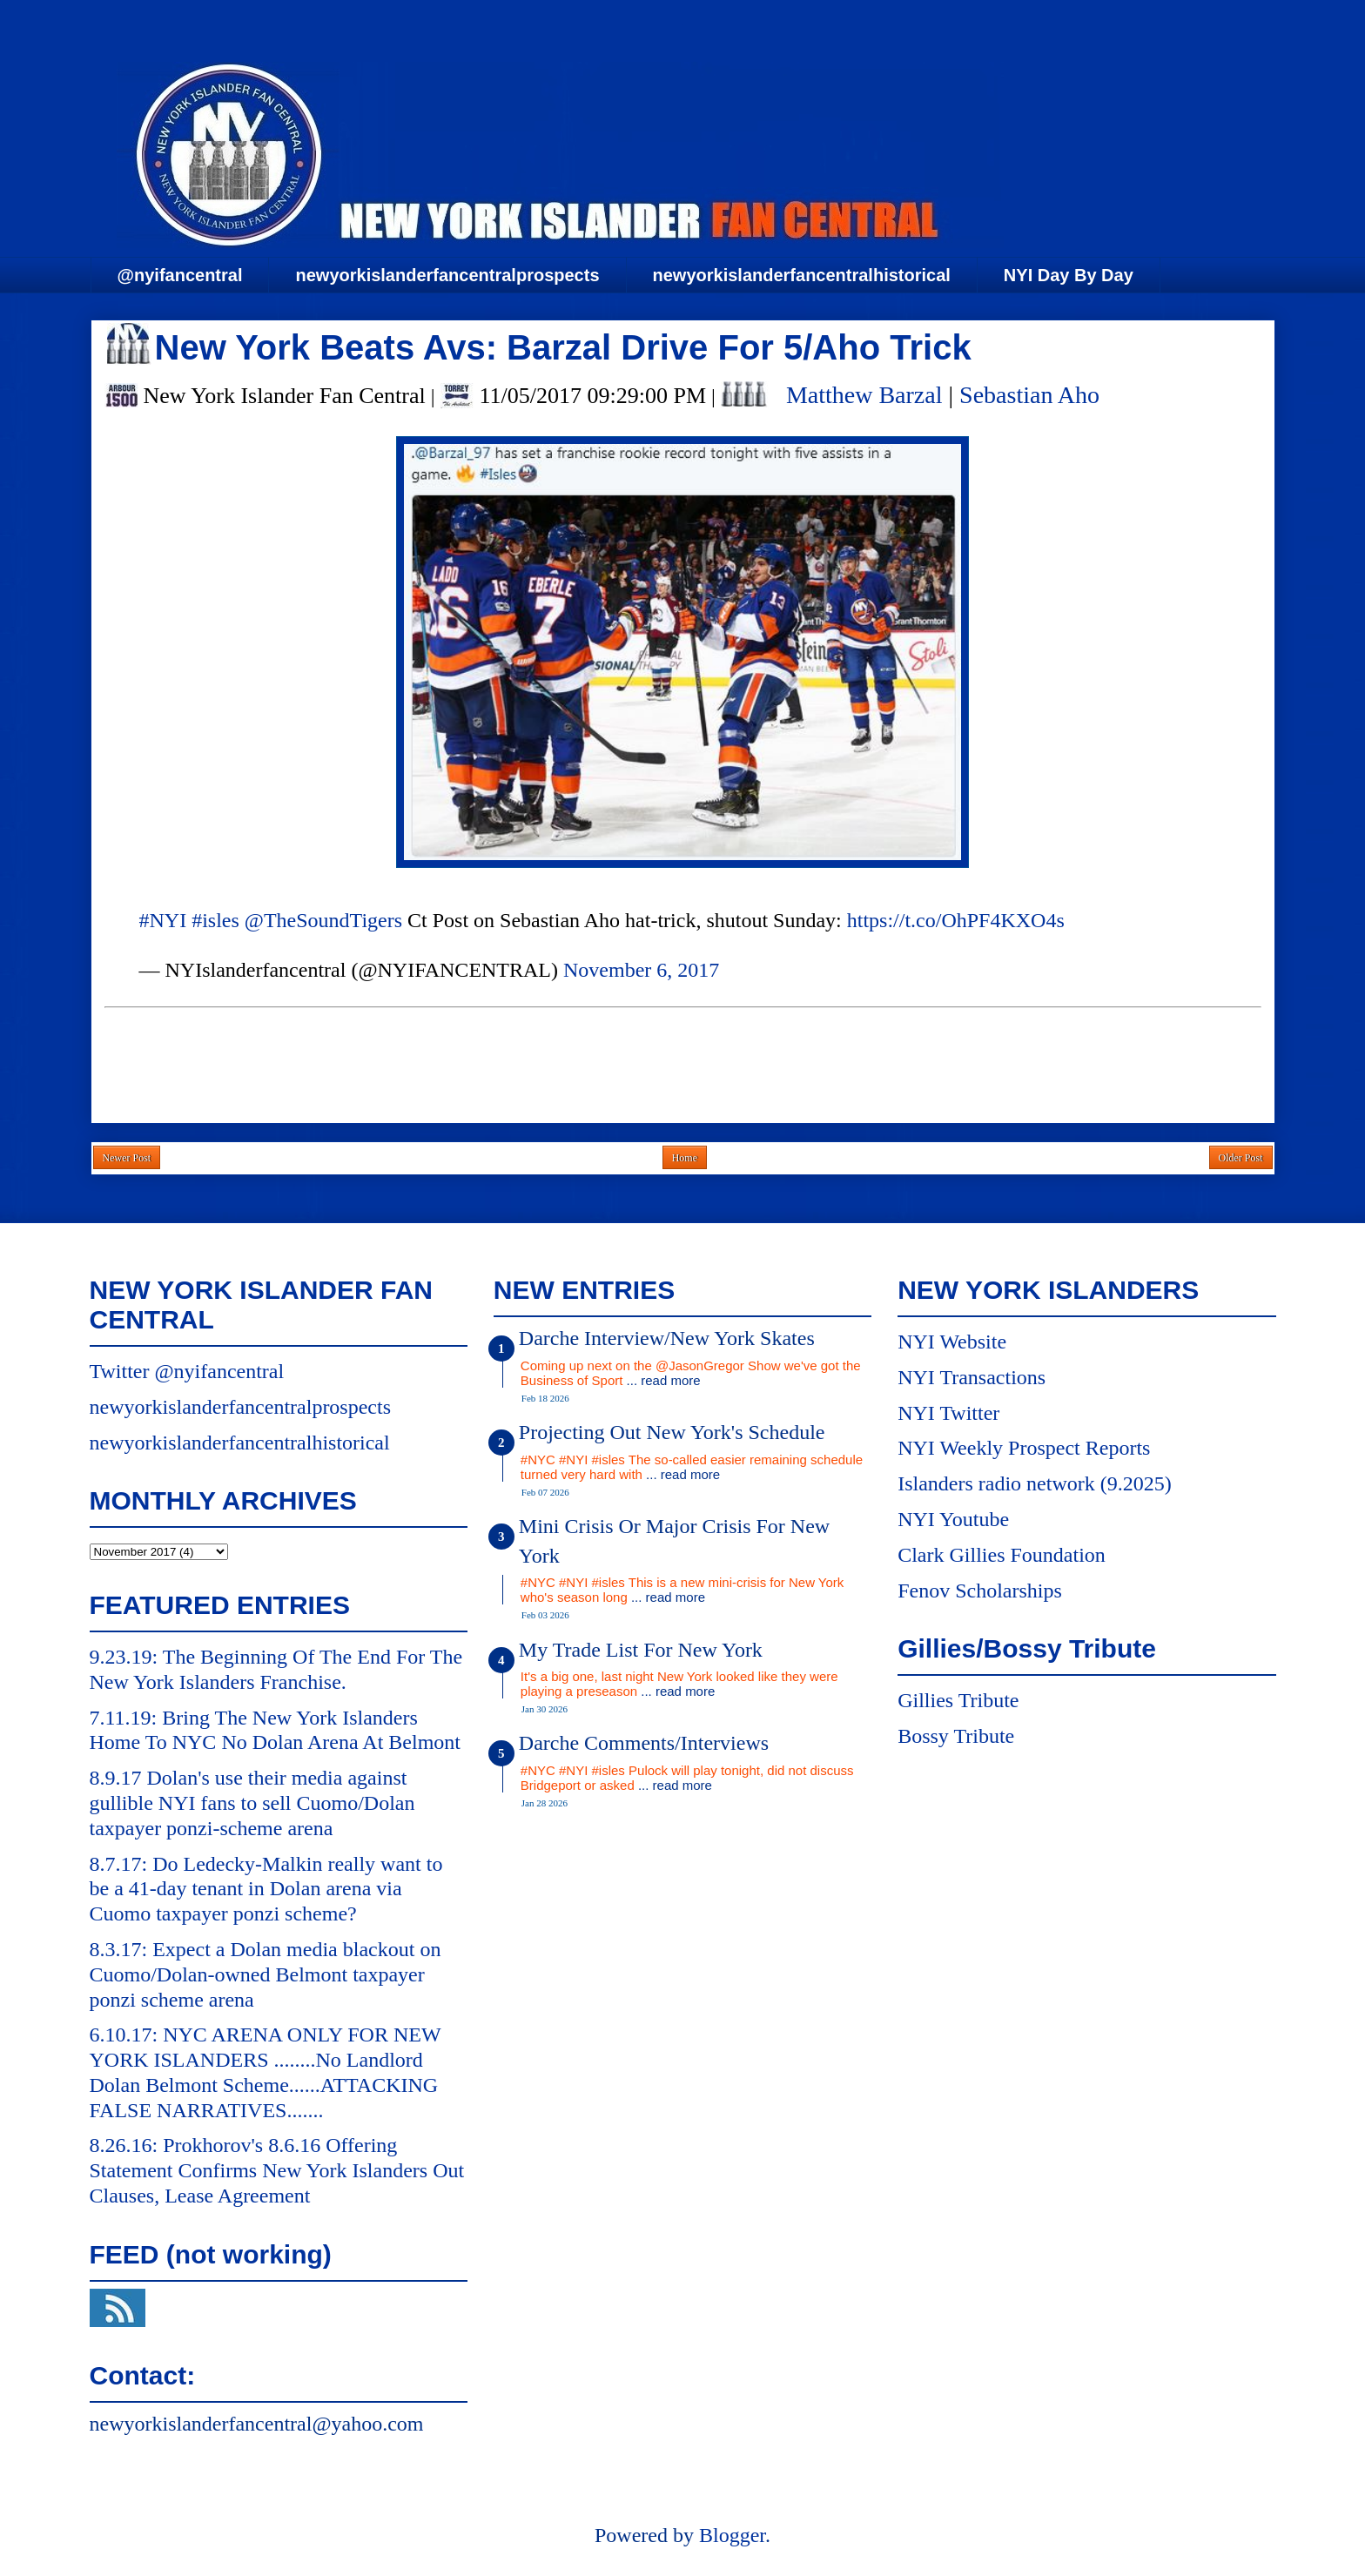 This screenshot has width=1365, height=2576. What do you see at coordinates (1068, 275) in the screenshot?
I see `NYI Day By Day` at bounding box center [1068, 275].